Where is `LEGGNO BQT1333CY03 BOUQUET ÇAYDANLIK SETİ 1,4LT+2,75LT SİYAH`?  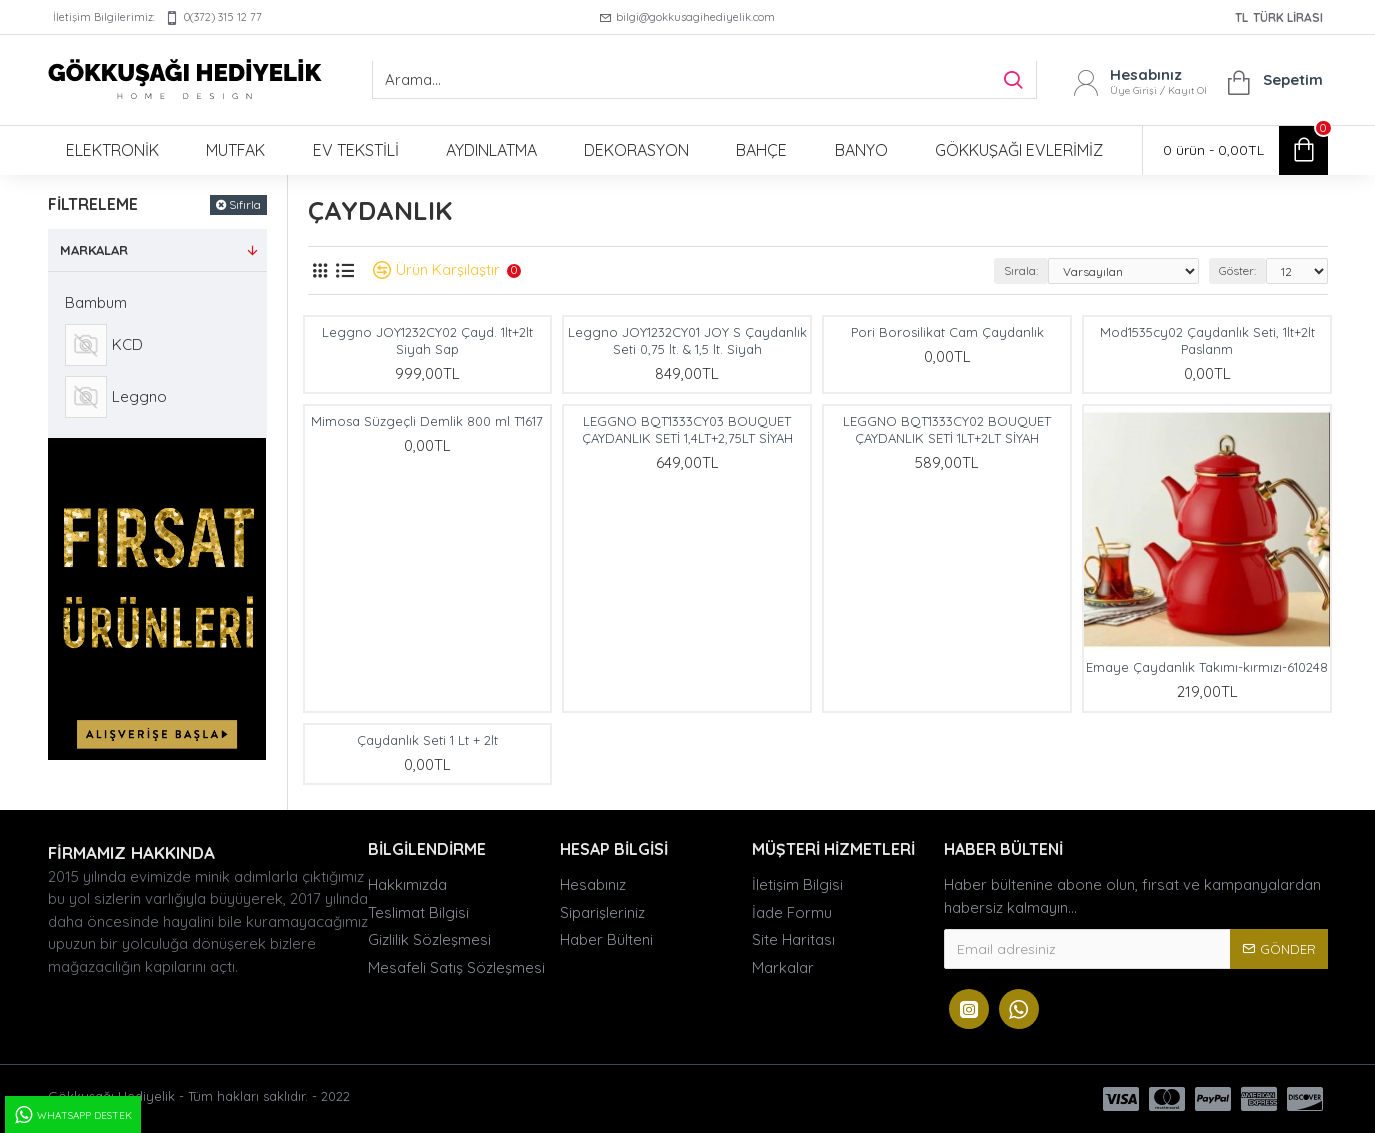
LEGGNO BQT1333CY03 BOUQUET ÇAYDANLIK SETİ 1,4LT+2,75LT SİYAH is located at coordinates (687, 429).